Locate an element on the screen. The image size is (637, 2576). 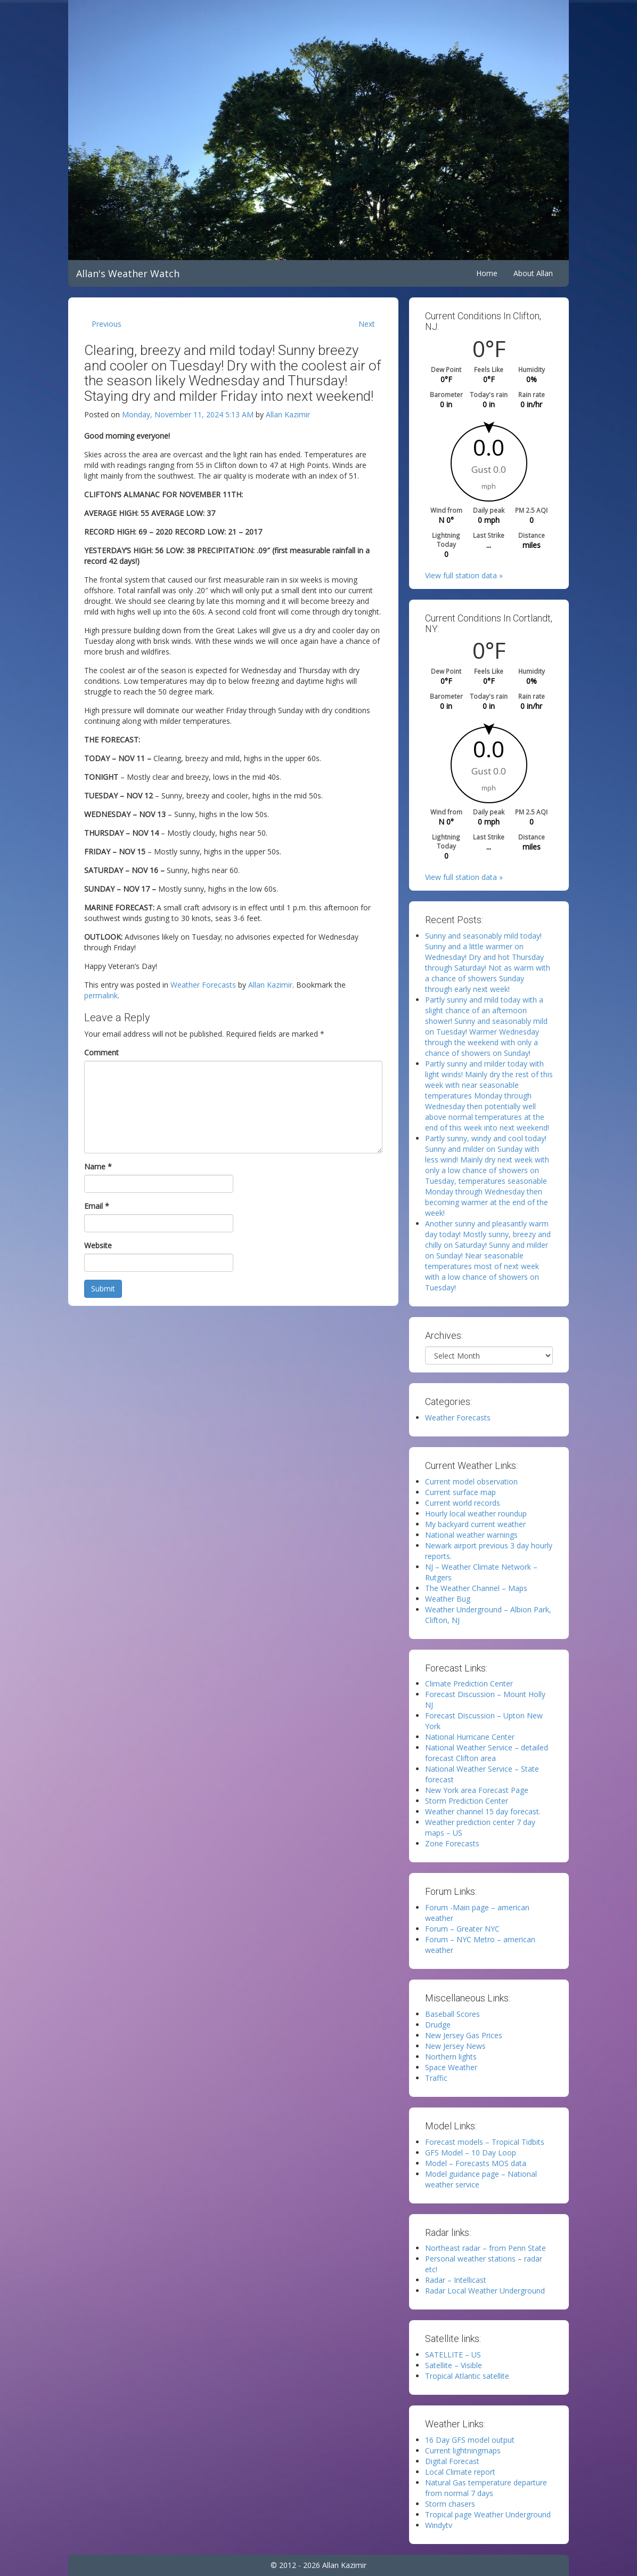
Current model observation is located at coordinates (471, 1481).